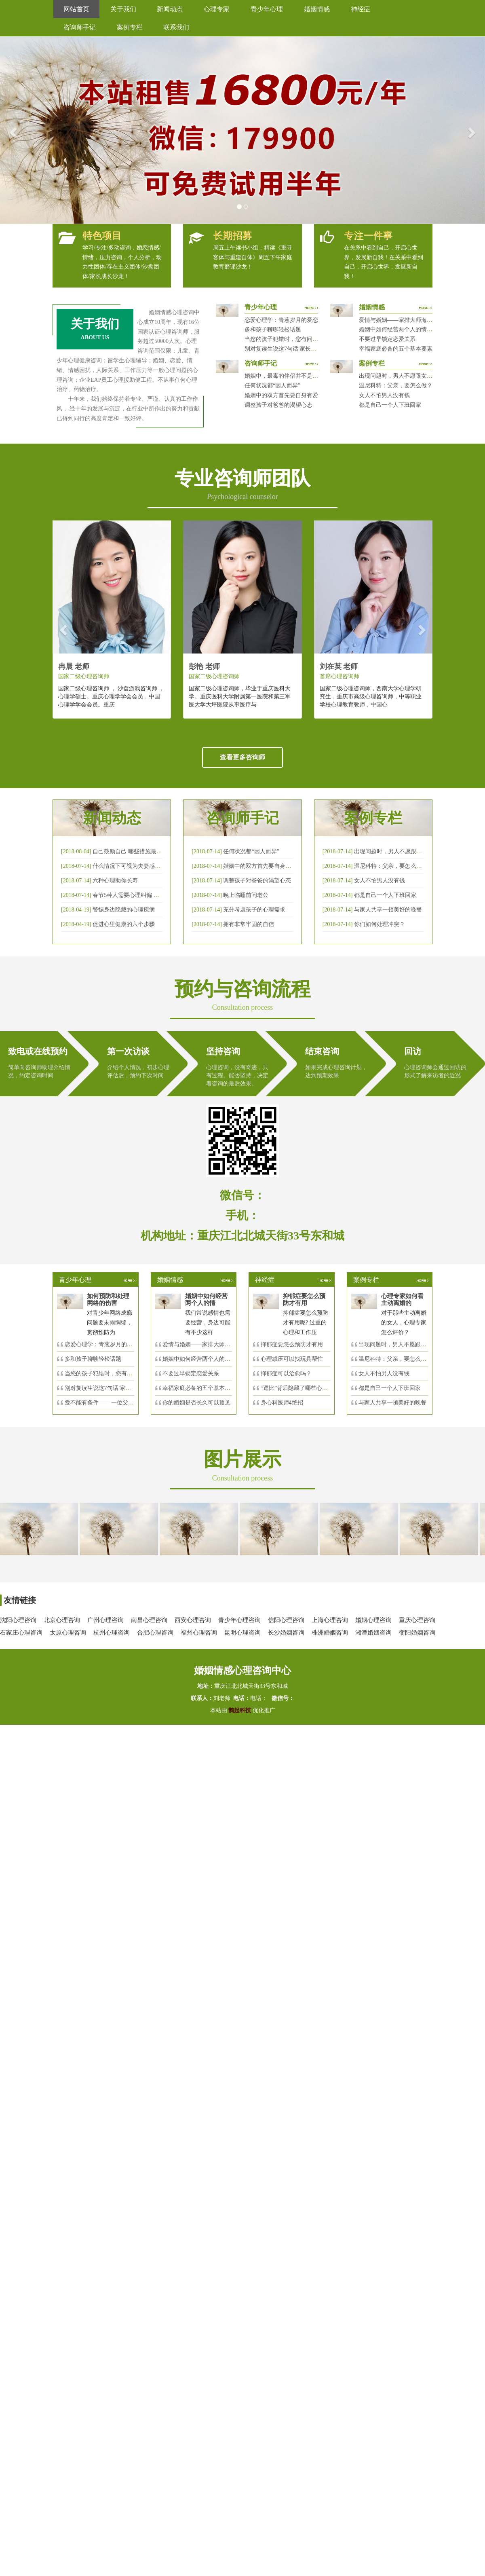  What do you see at coordinates (193, 1620) in the screenshot?
I see `西安心理咨询` at bounding box center [193, 1620].